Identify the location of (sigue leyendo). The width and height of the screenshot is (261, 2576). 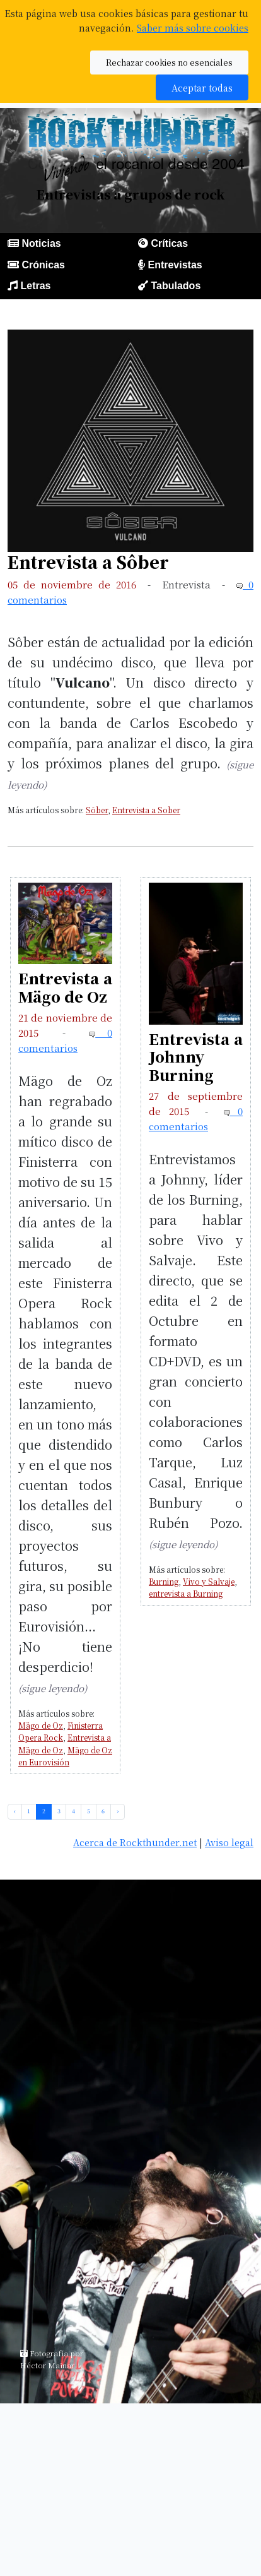
(52, 1688).